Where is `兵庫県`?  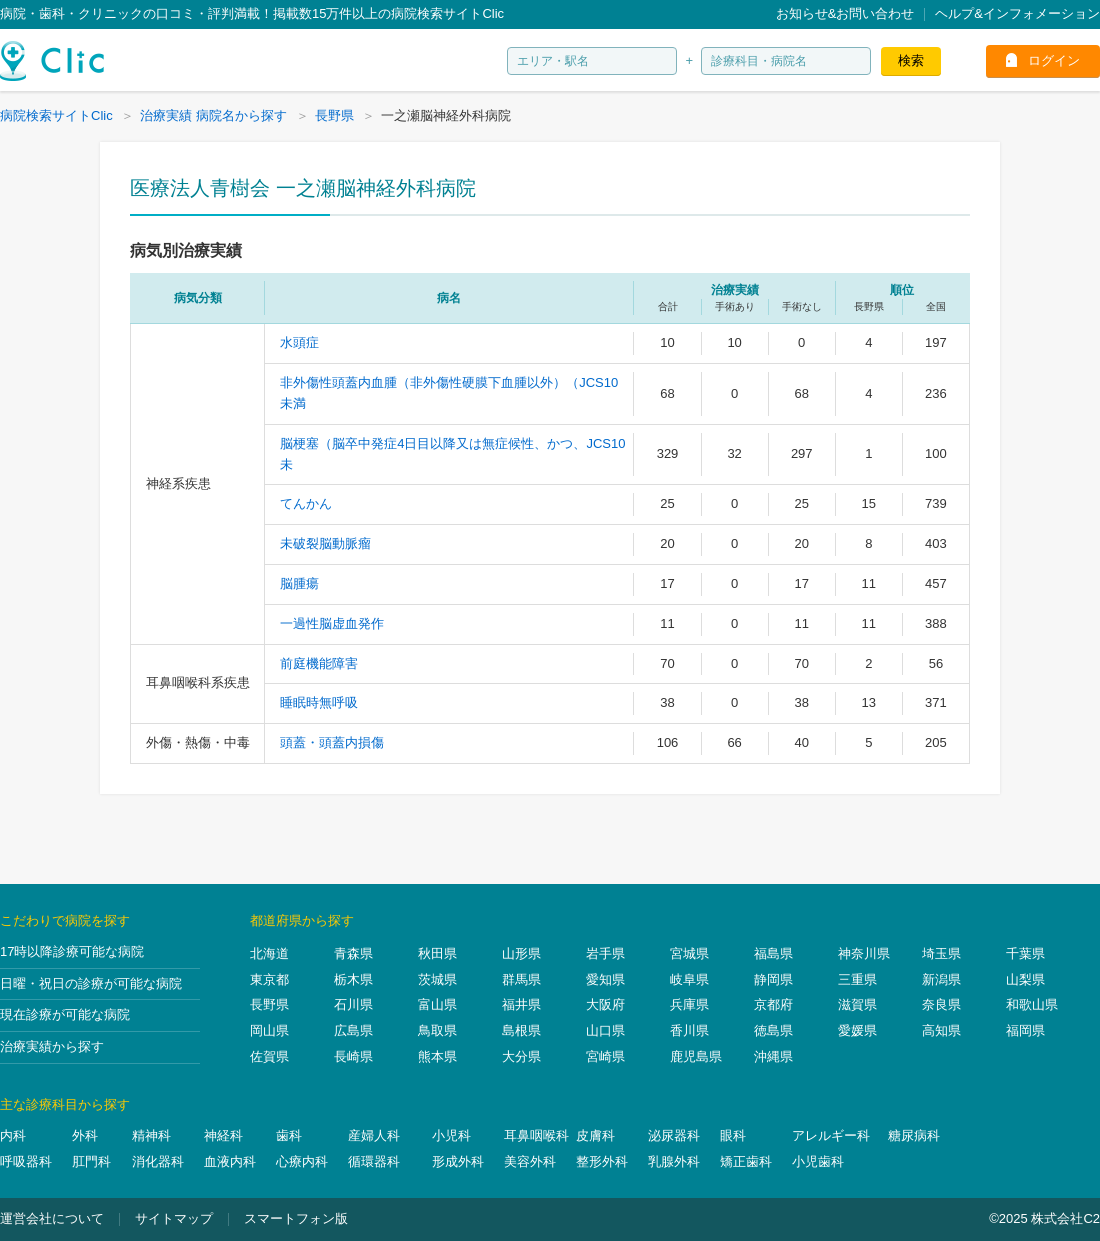
兵庫県 is located at coordinates (689, 1004).